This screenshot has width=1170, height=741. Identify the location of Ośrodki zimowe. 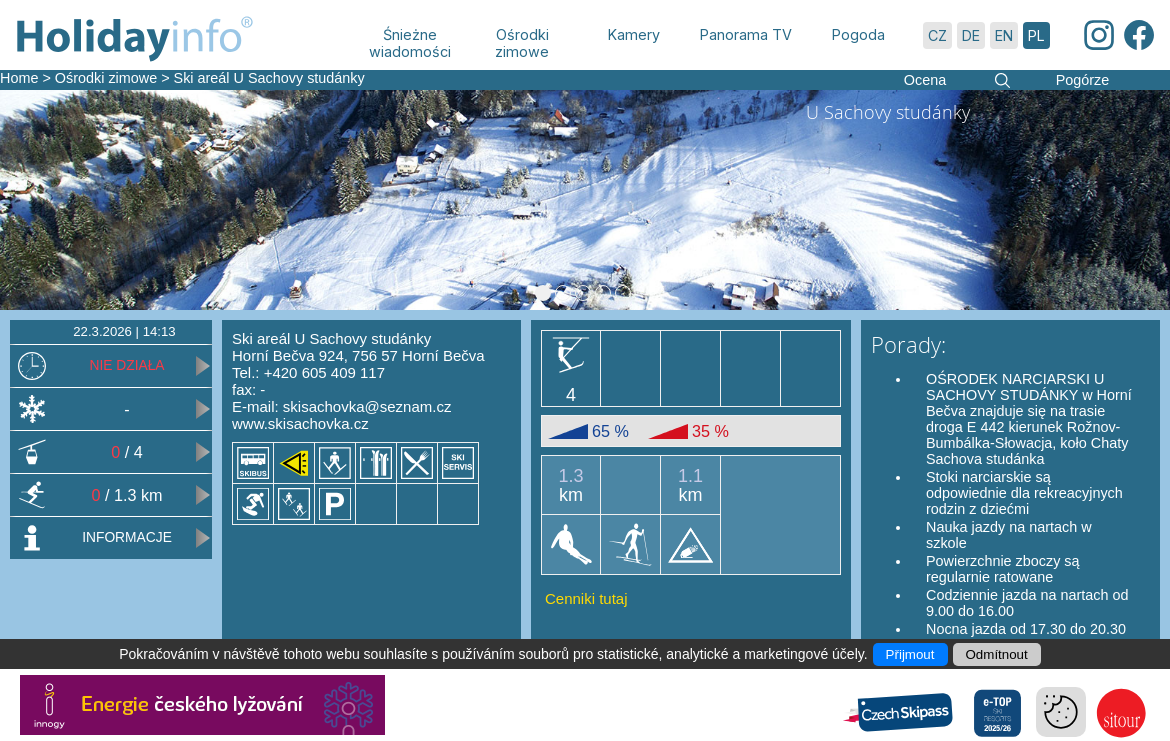
(106, 78).